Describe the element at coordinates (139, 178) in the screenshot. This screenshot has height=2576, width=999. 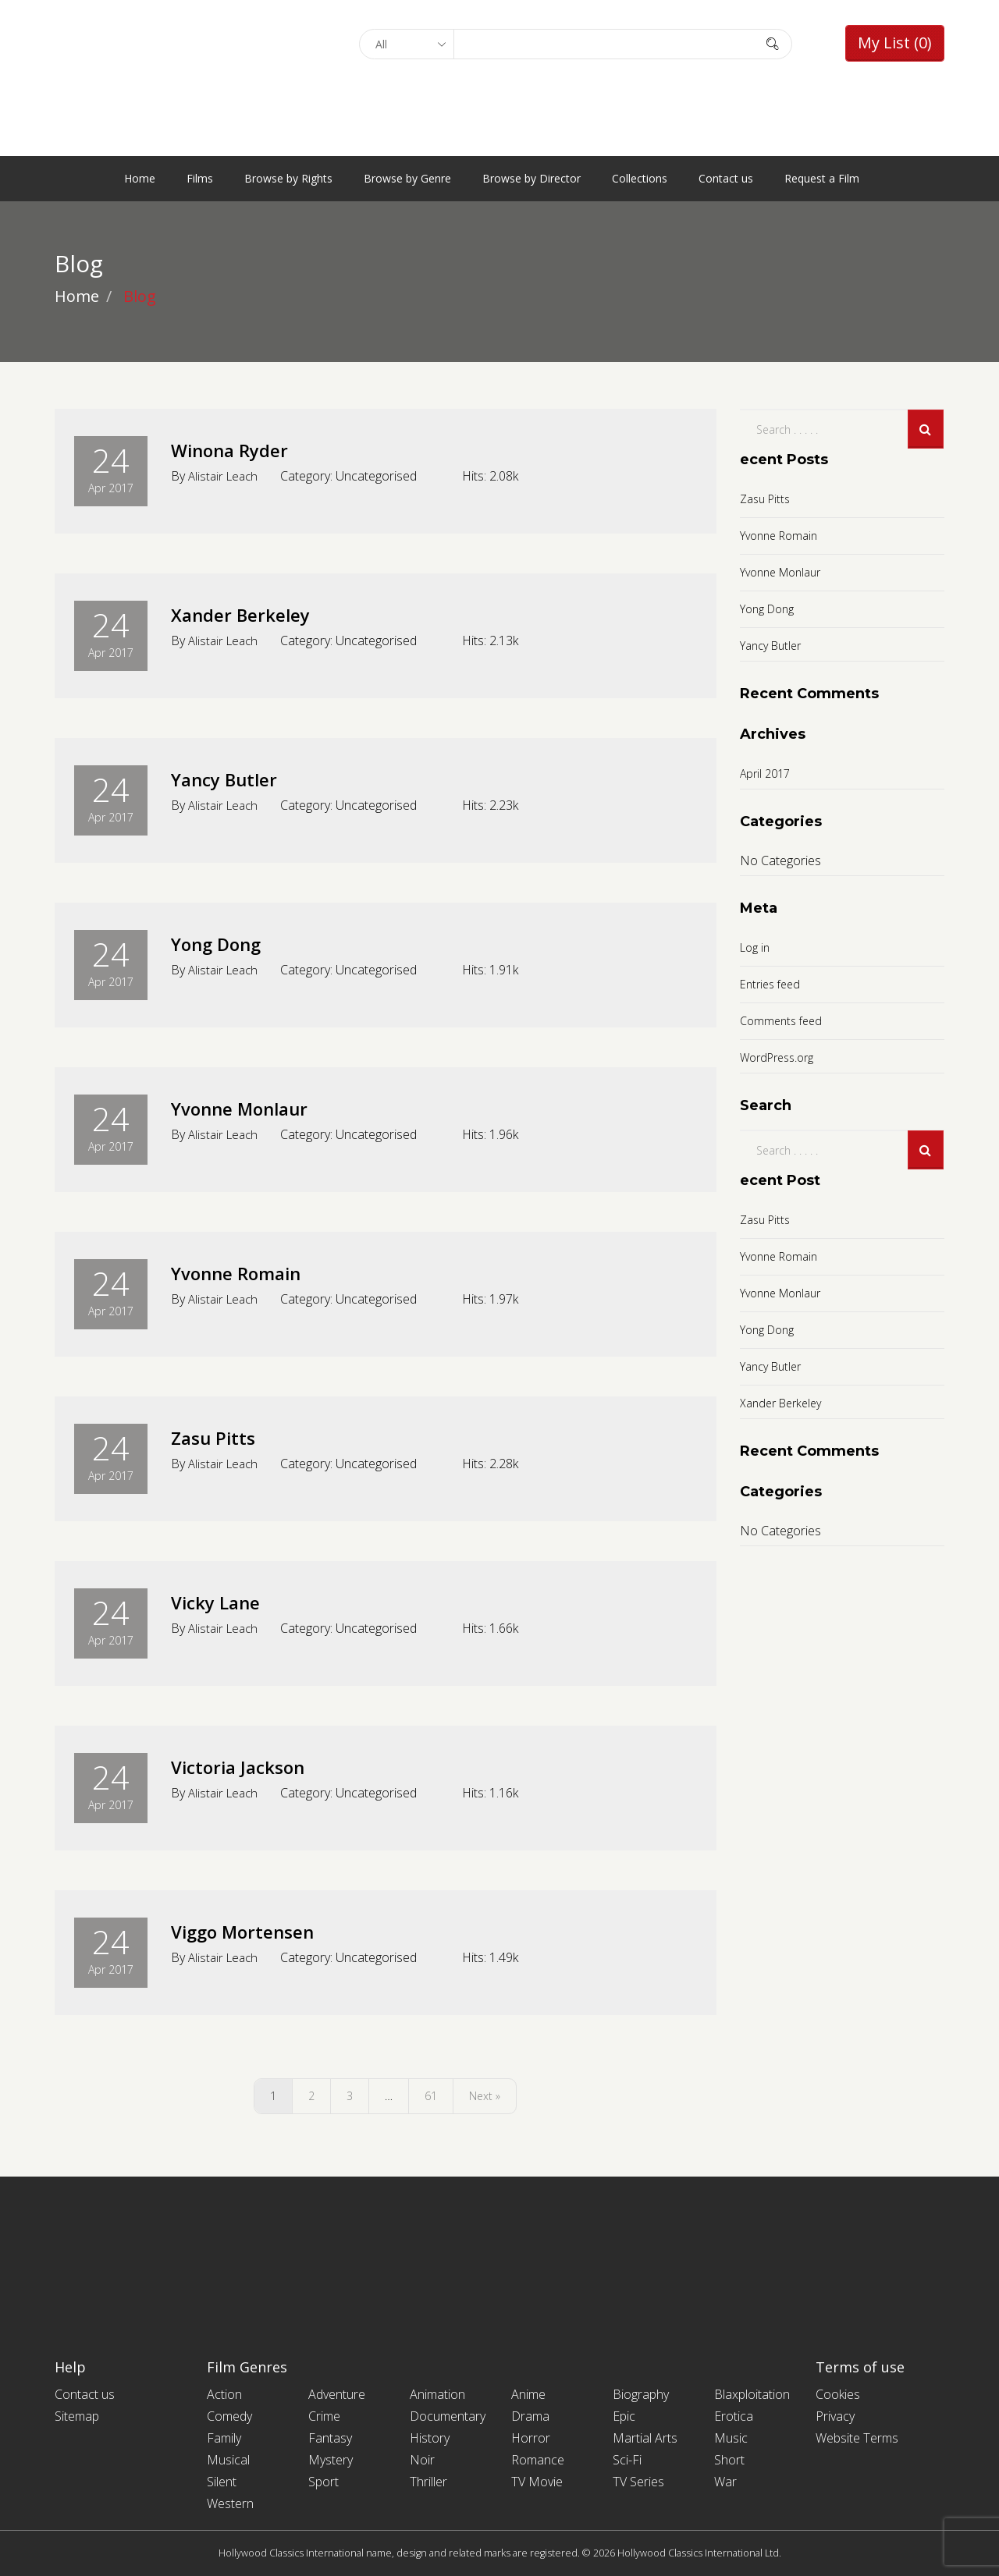
I see `Home` at that location.